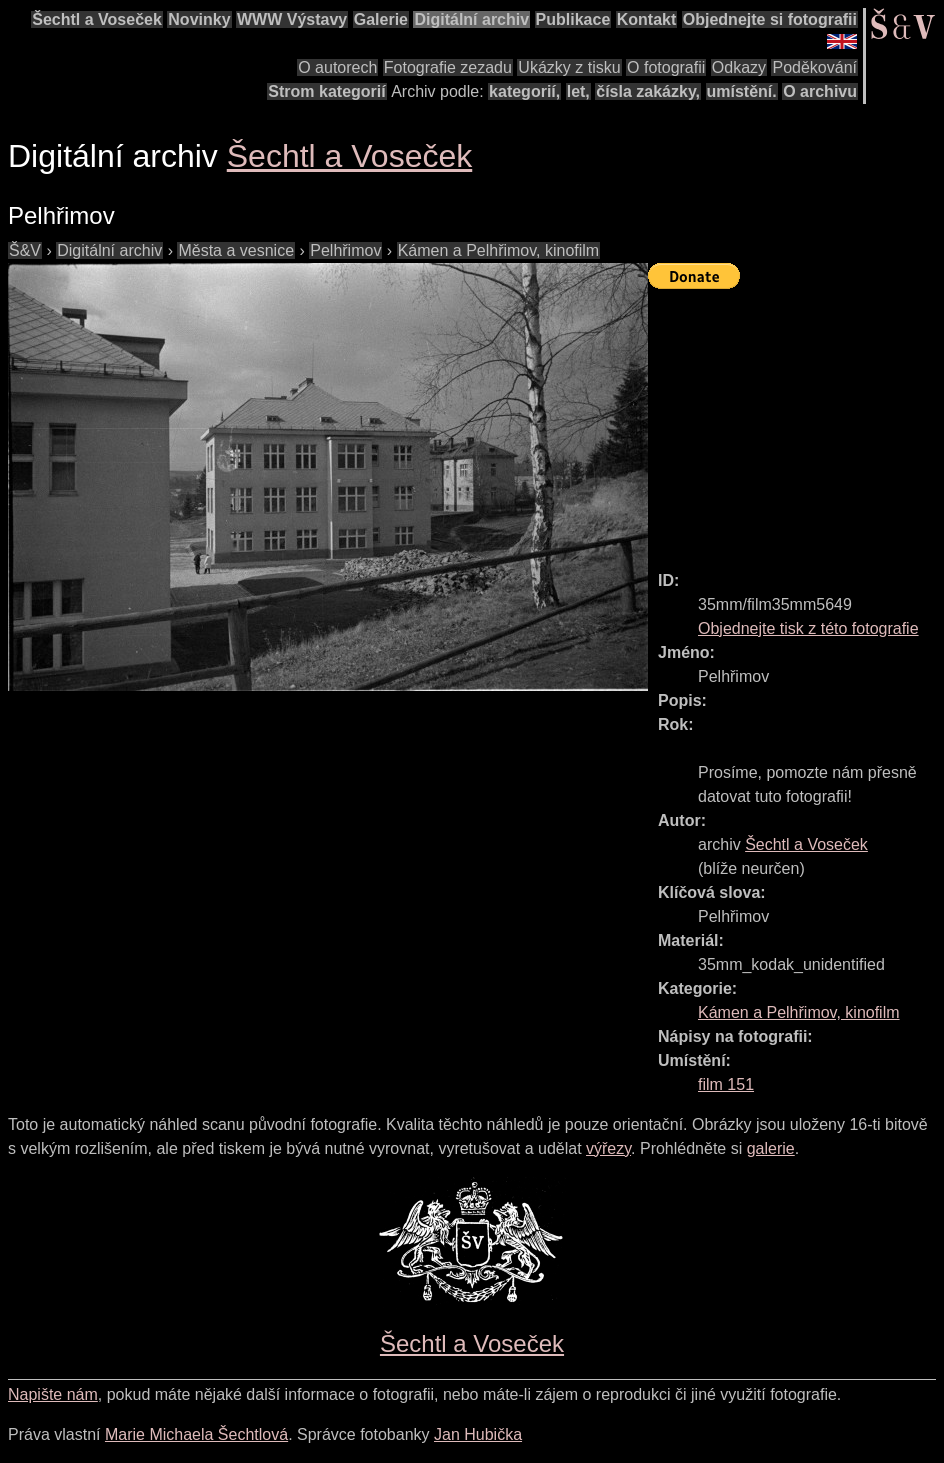 This screenshot has height=1463, width=944. I want to click on Objednejte tisk z této fotografie, so click(808, 628).